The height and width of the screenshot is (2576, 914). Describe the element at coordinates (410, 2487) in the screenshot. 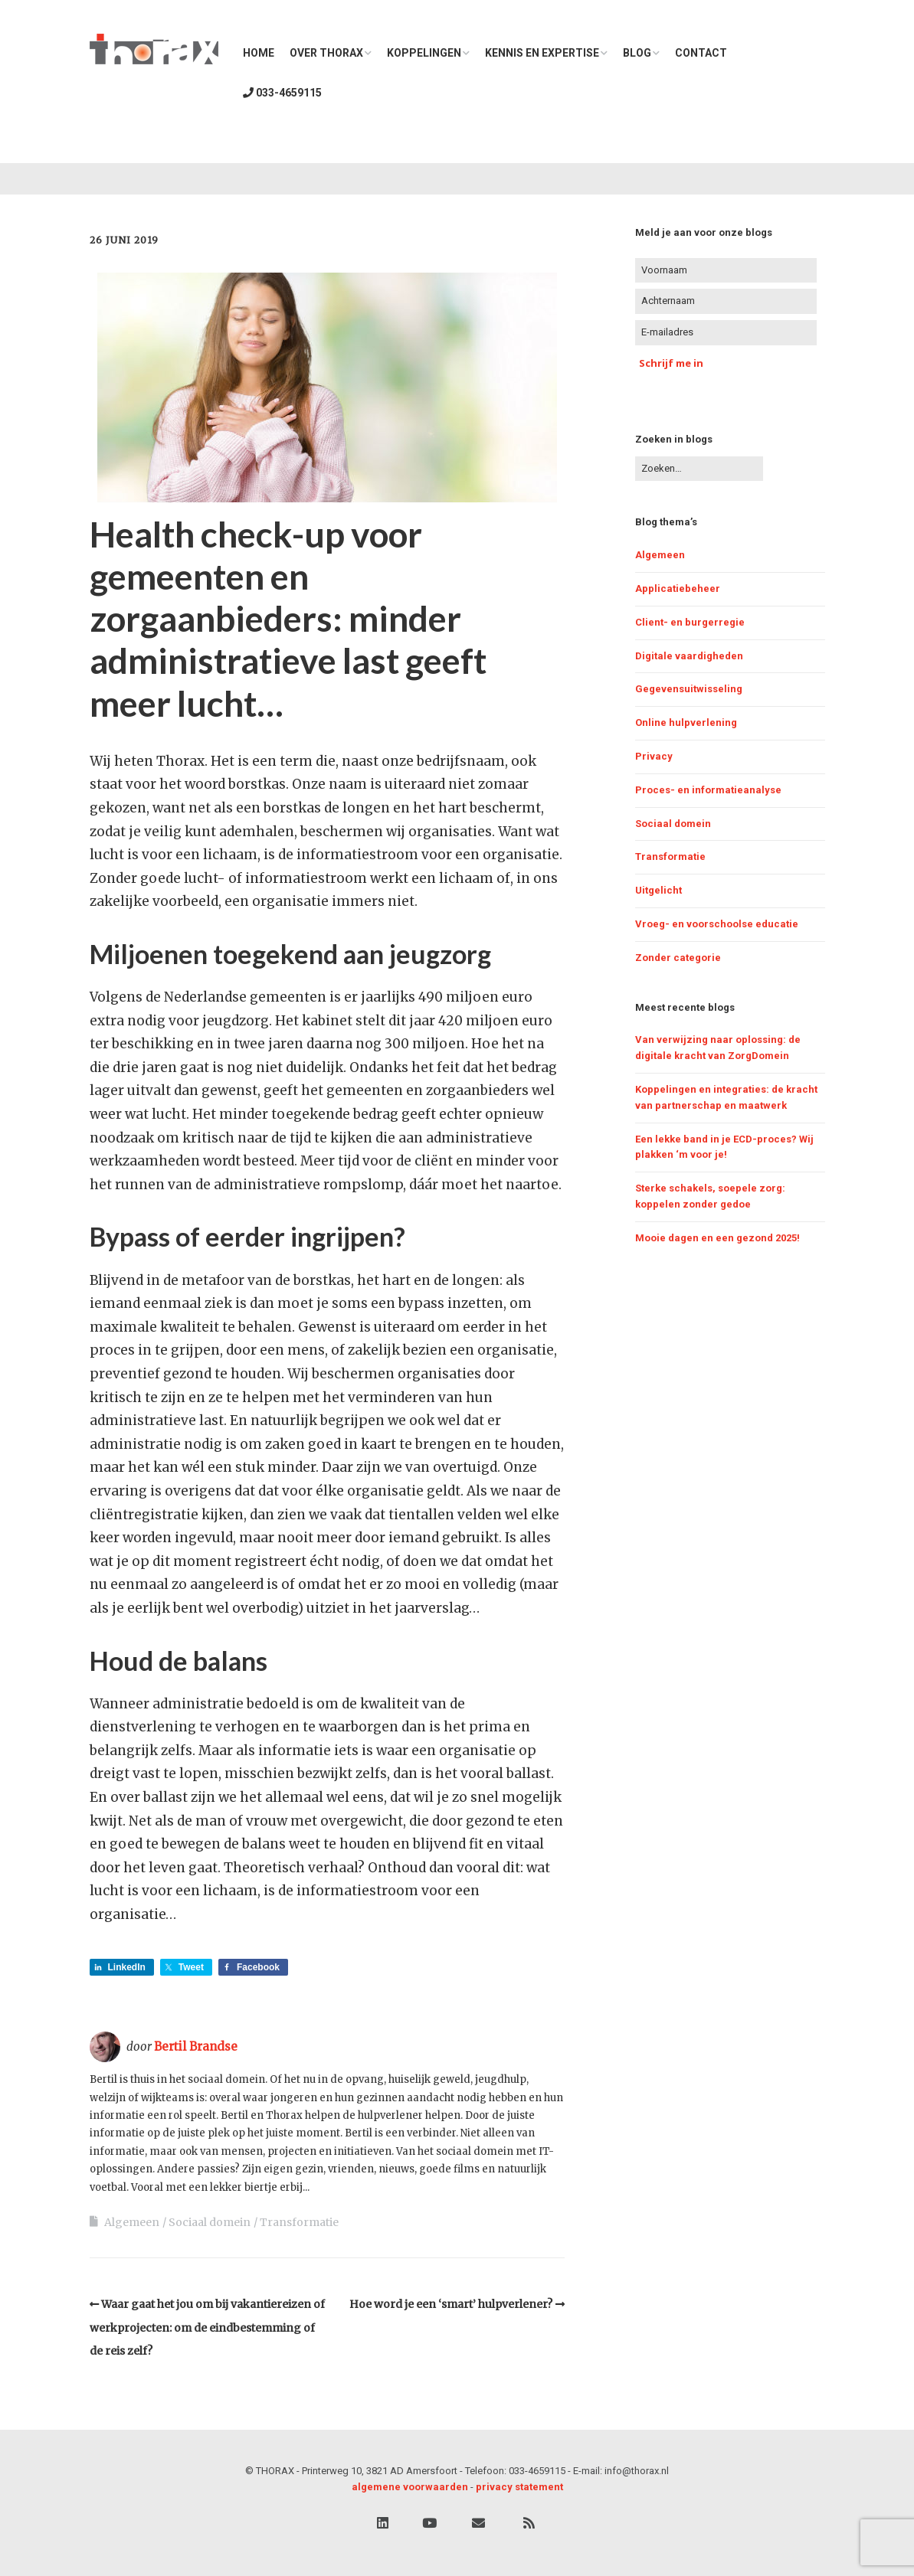

I see `algemene voorwaarden` at that location.